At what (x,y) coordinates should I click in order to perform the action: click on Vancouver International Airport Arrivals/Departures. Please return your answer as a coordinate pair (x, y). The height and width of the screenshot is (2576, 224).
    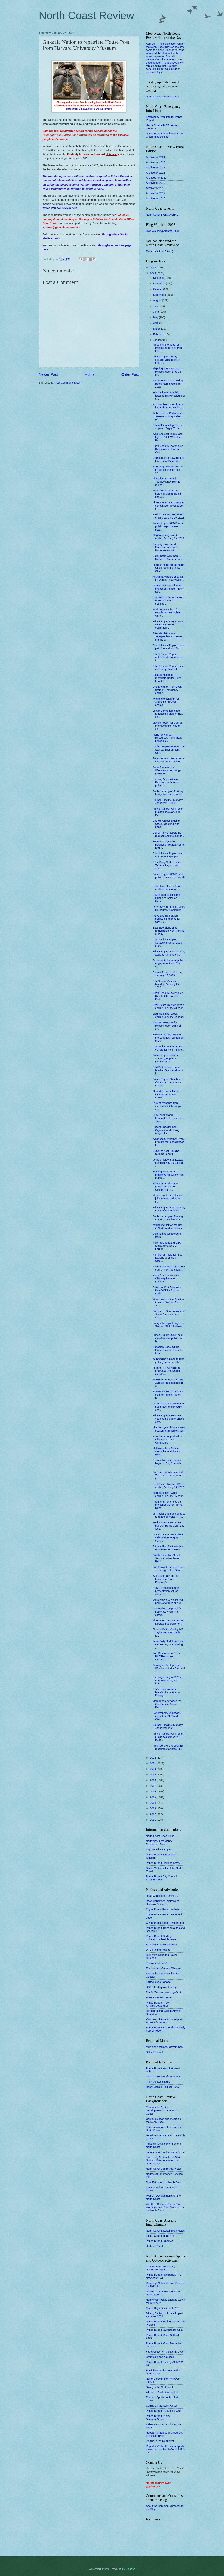
    Looking at the image, I should click on (164, 2021).